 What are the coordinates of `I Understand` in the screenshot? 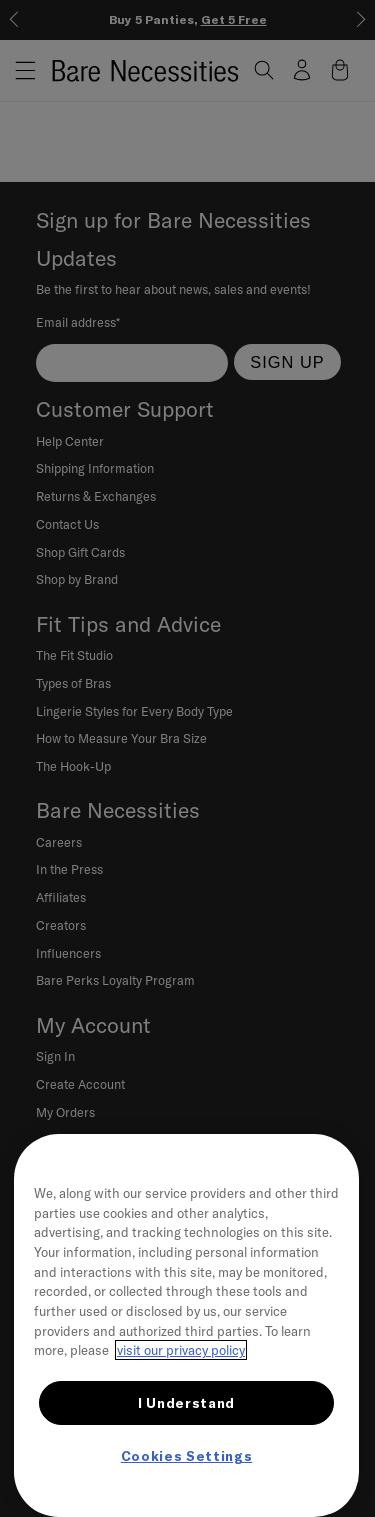 It's located at (186, 1403).